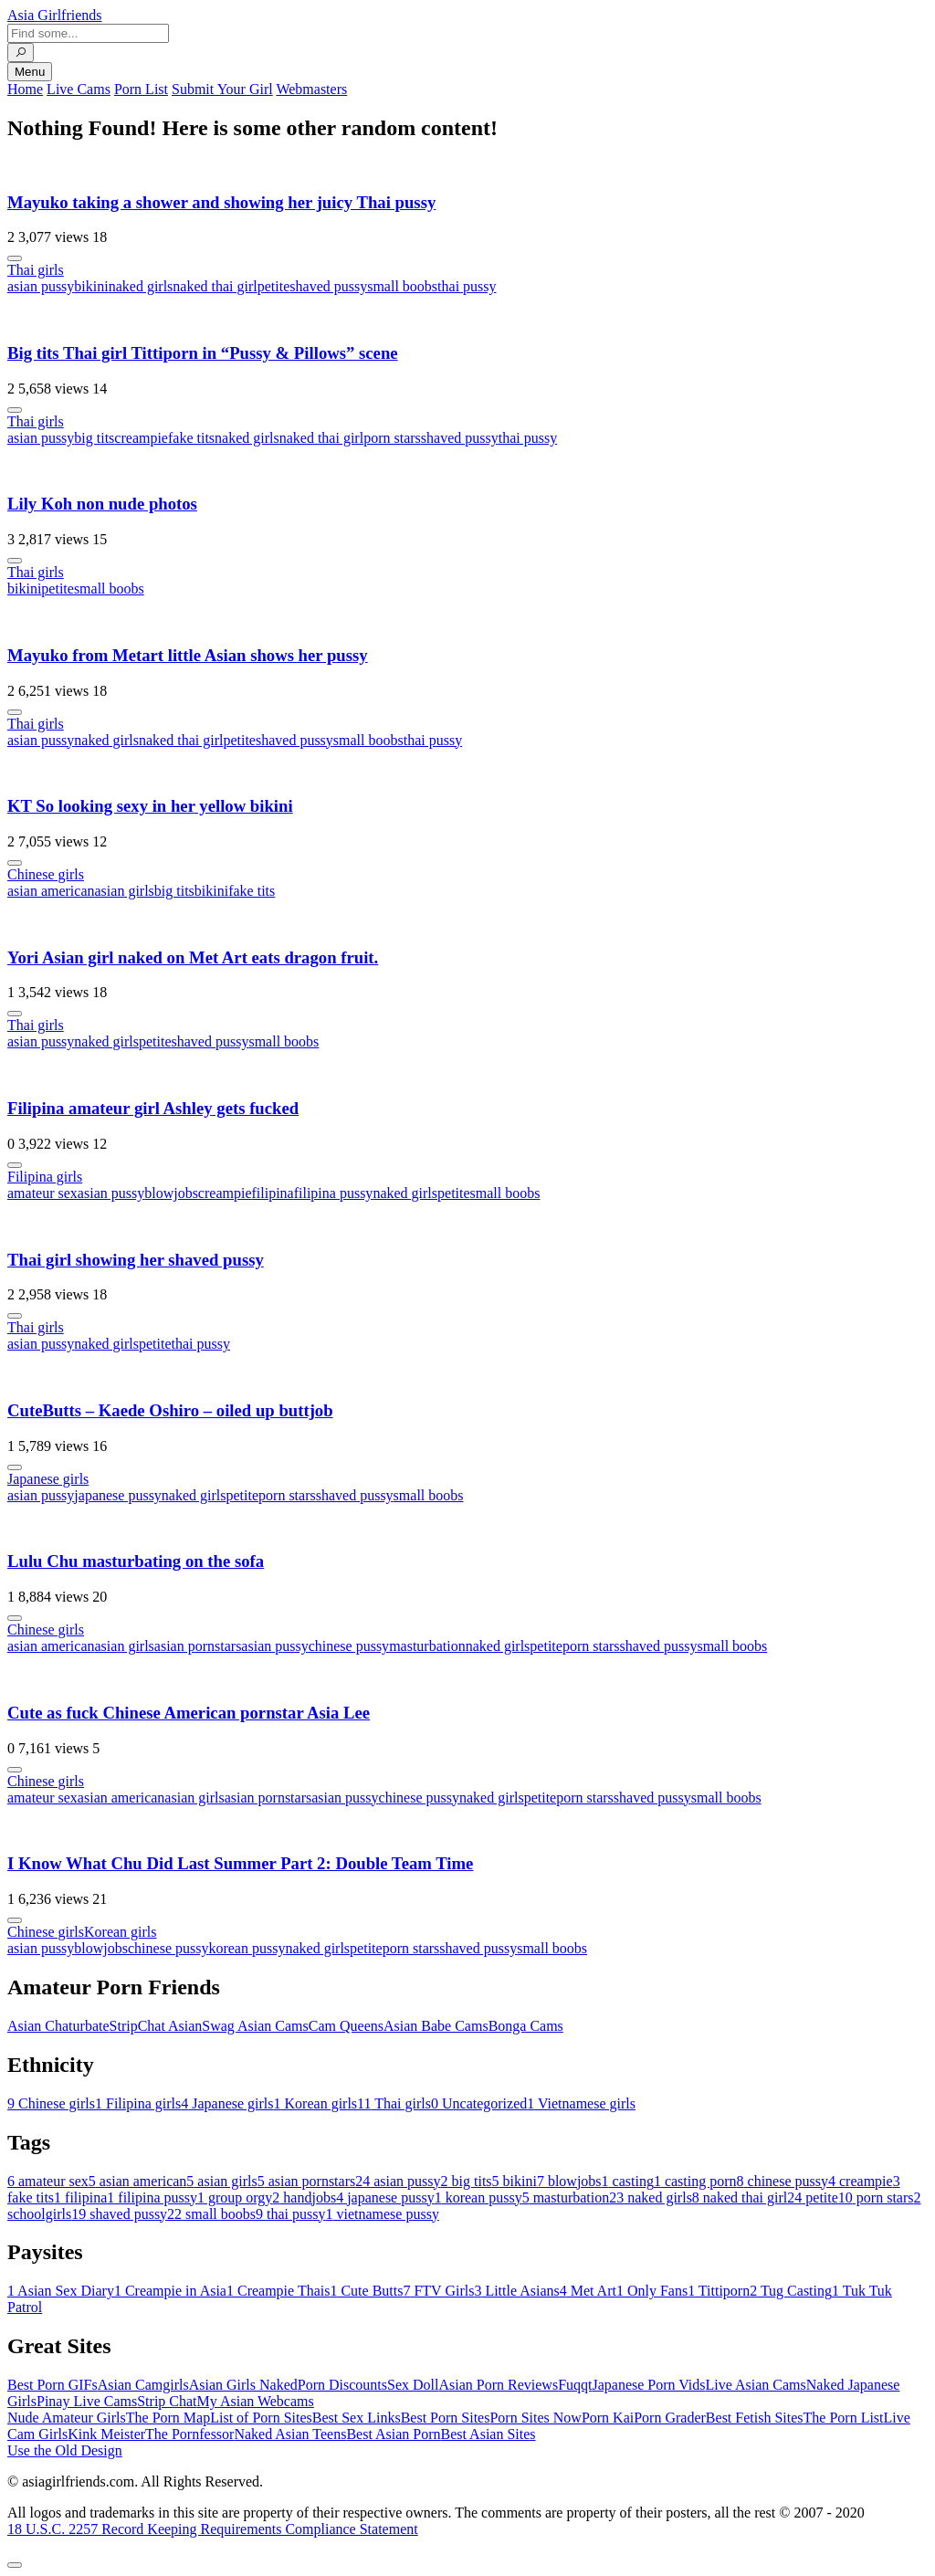 This screenshot has width=935, height=2576. Describe the element at coordinates (118, 1495) in the screenshot. I see `japanese pussy` at that location.